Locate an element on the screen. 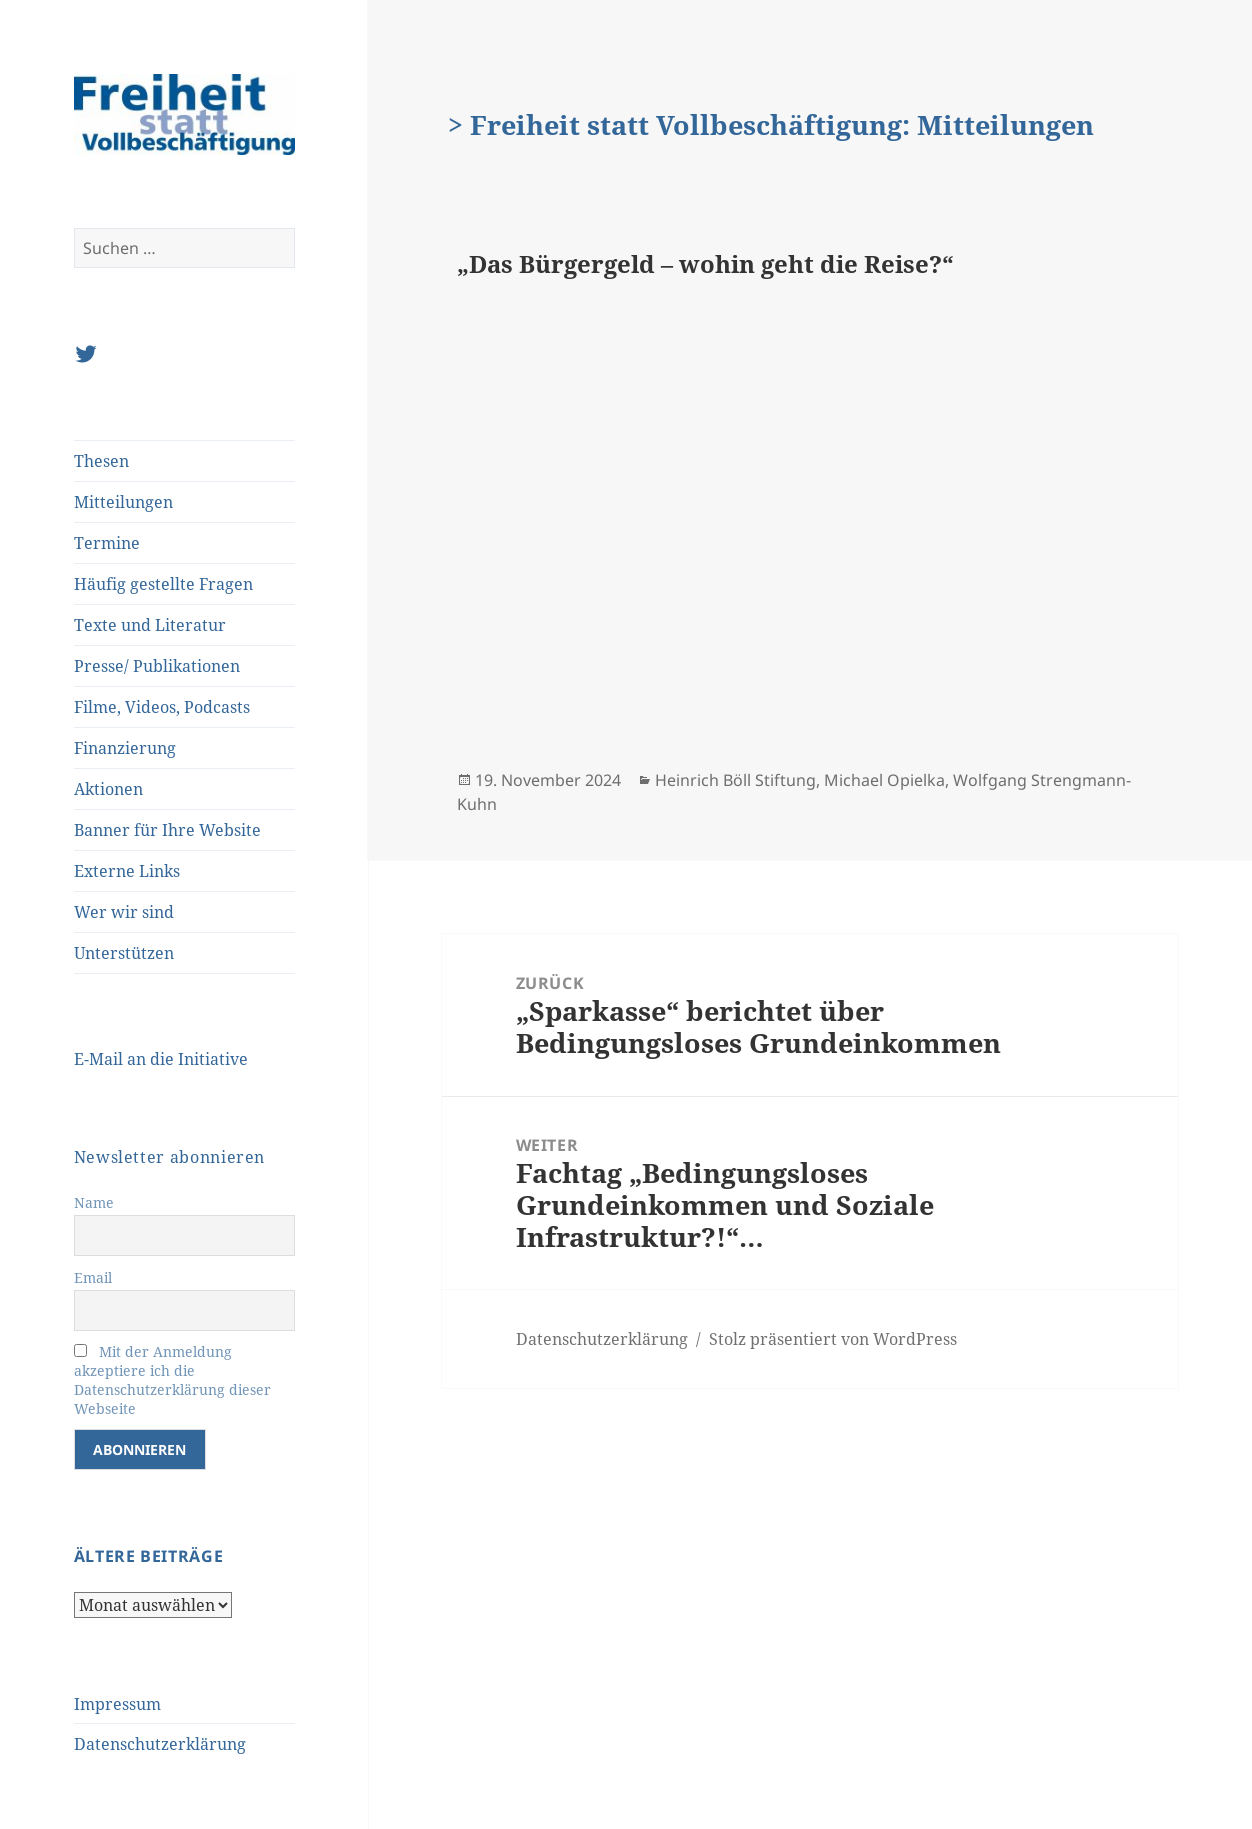 The height and width of the screenshot is (1829, 1252). Filme, Videos, Podcasts is located at coordinates (162, 707).